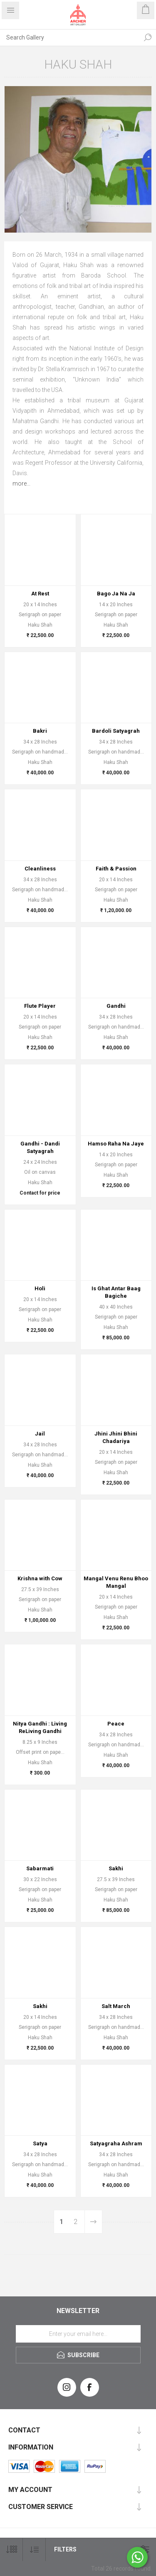 The image size is (156, 2576). Describe the element at coordinates (21, 483) in the screenshot. I see `more...` at that location.